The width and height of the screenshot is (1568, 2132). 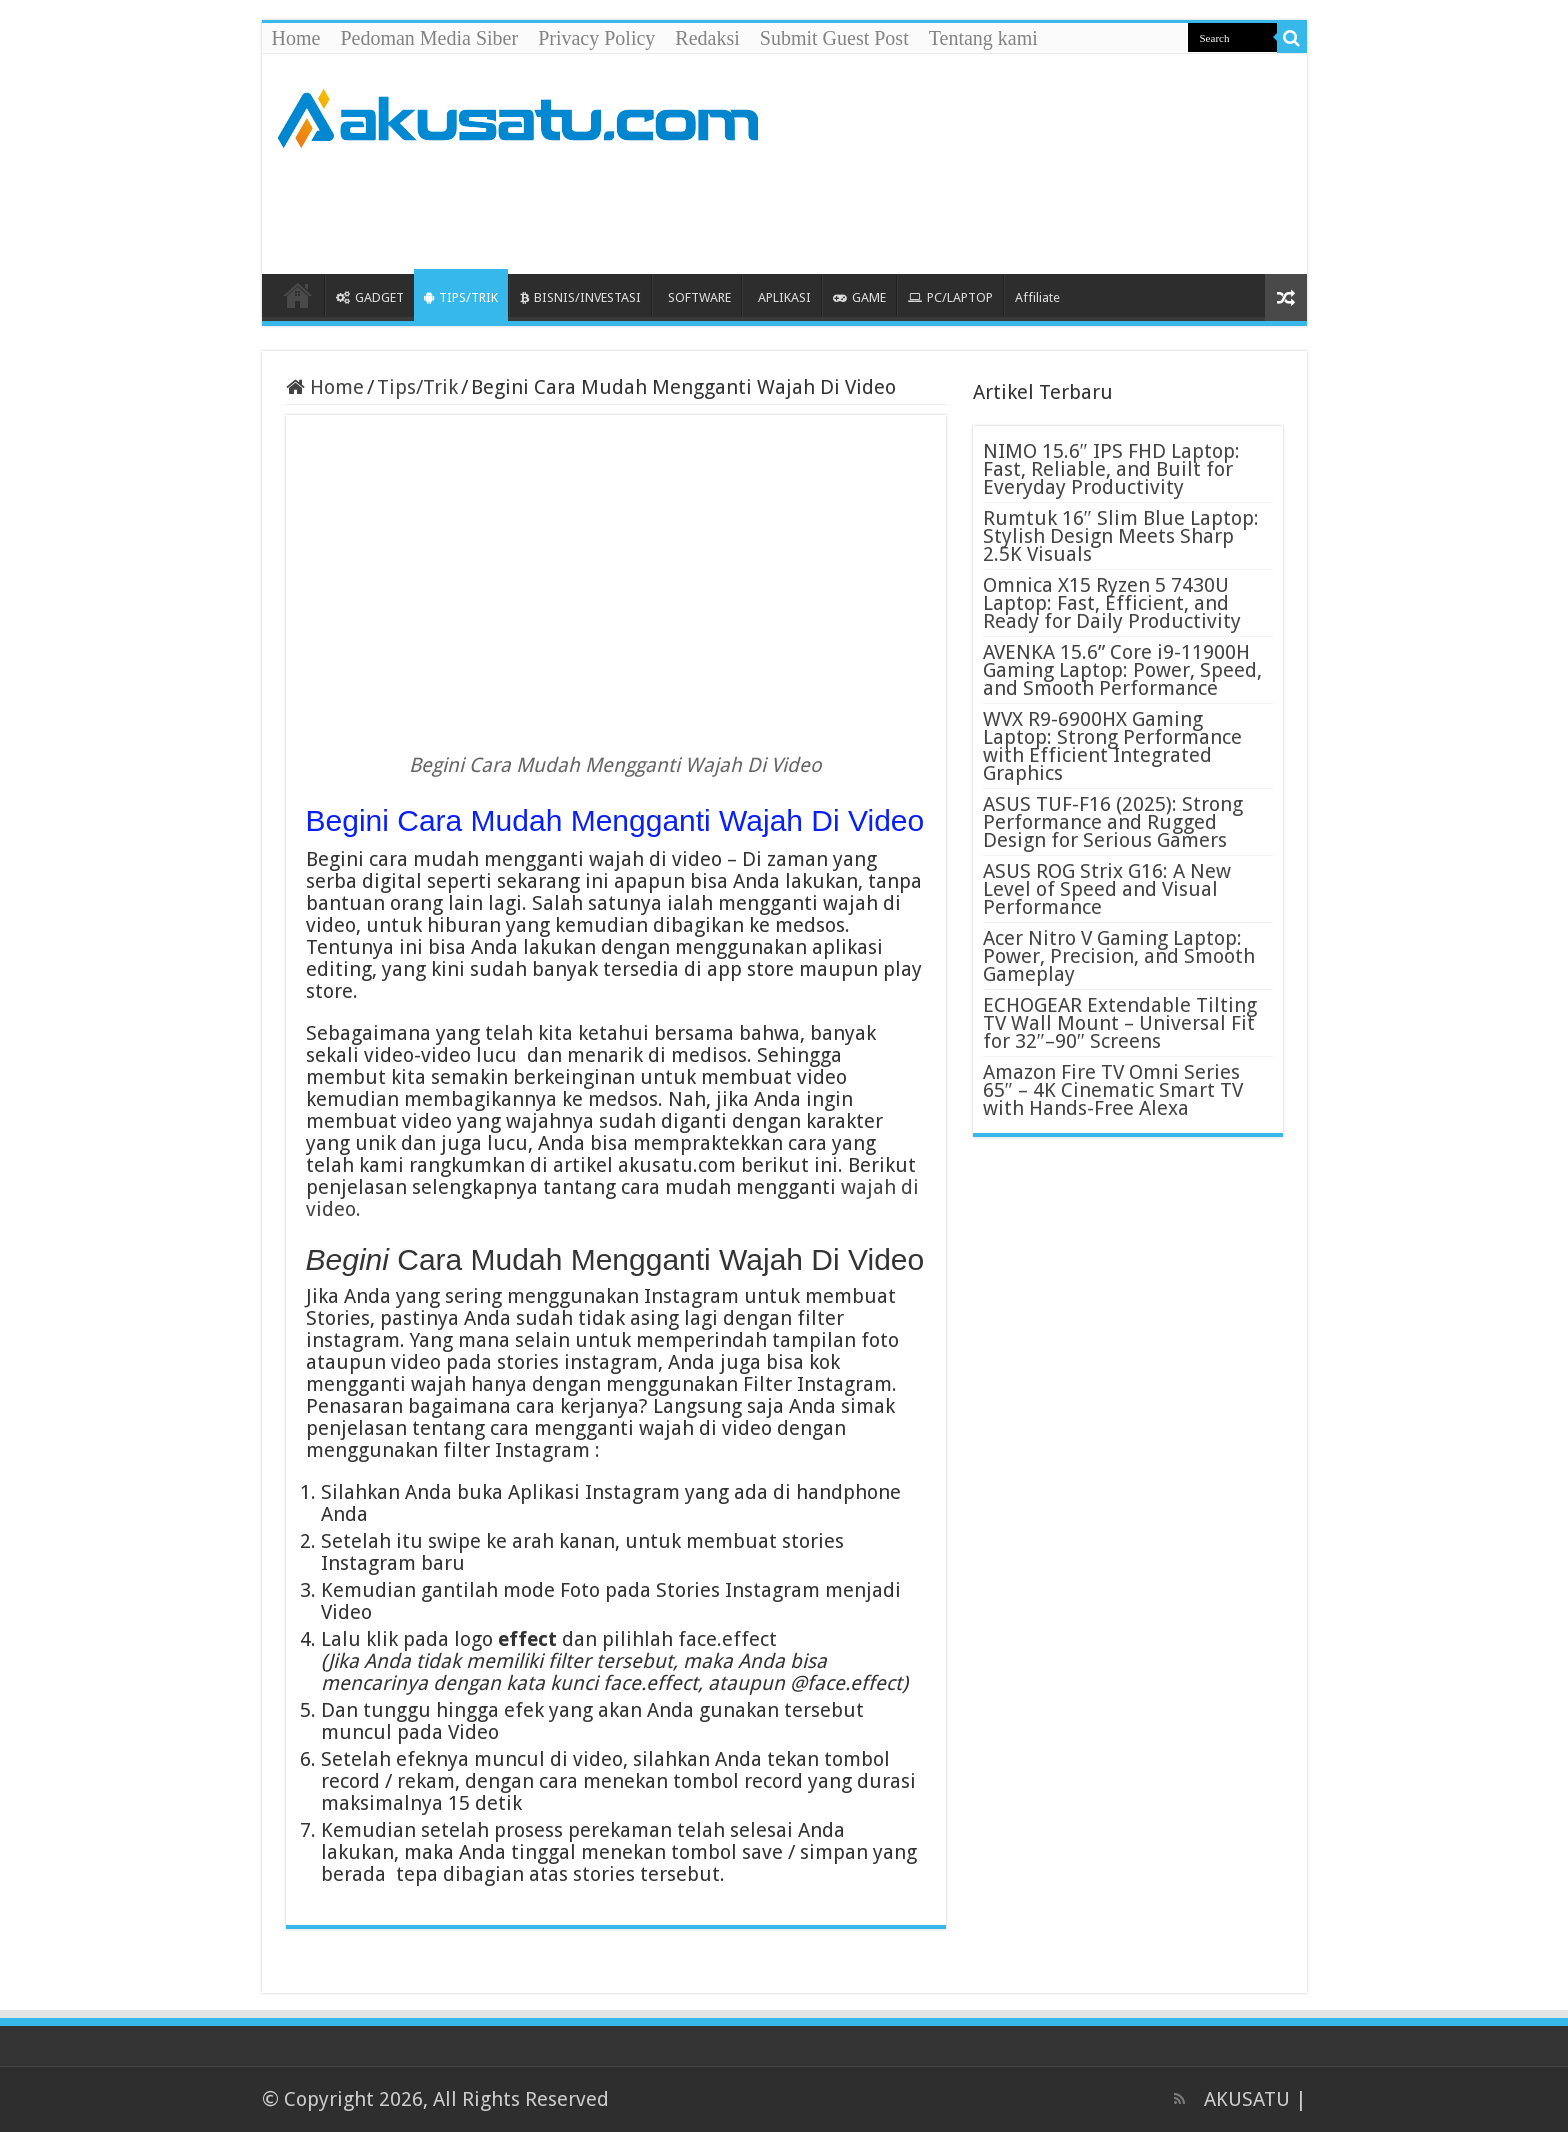 What do you see at coordinates (580, 297) in the screenshot?
I see `BISNIS/INVESTASI` at bounding box center [580, 297].